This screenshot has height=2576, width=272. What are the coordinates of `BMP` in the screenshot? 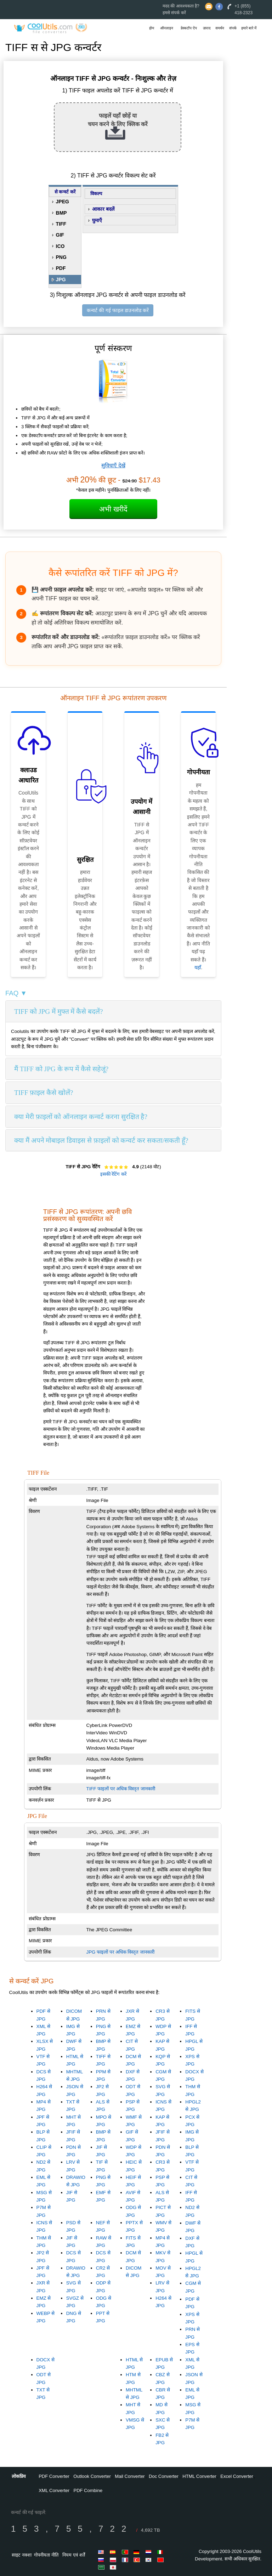 It's located at (61, 213).